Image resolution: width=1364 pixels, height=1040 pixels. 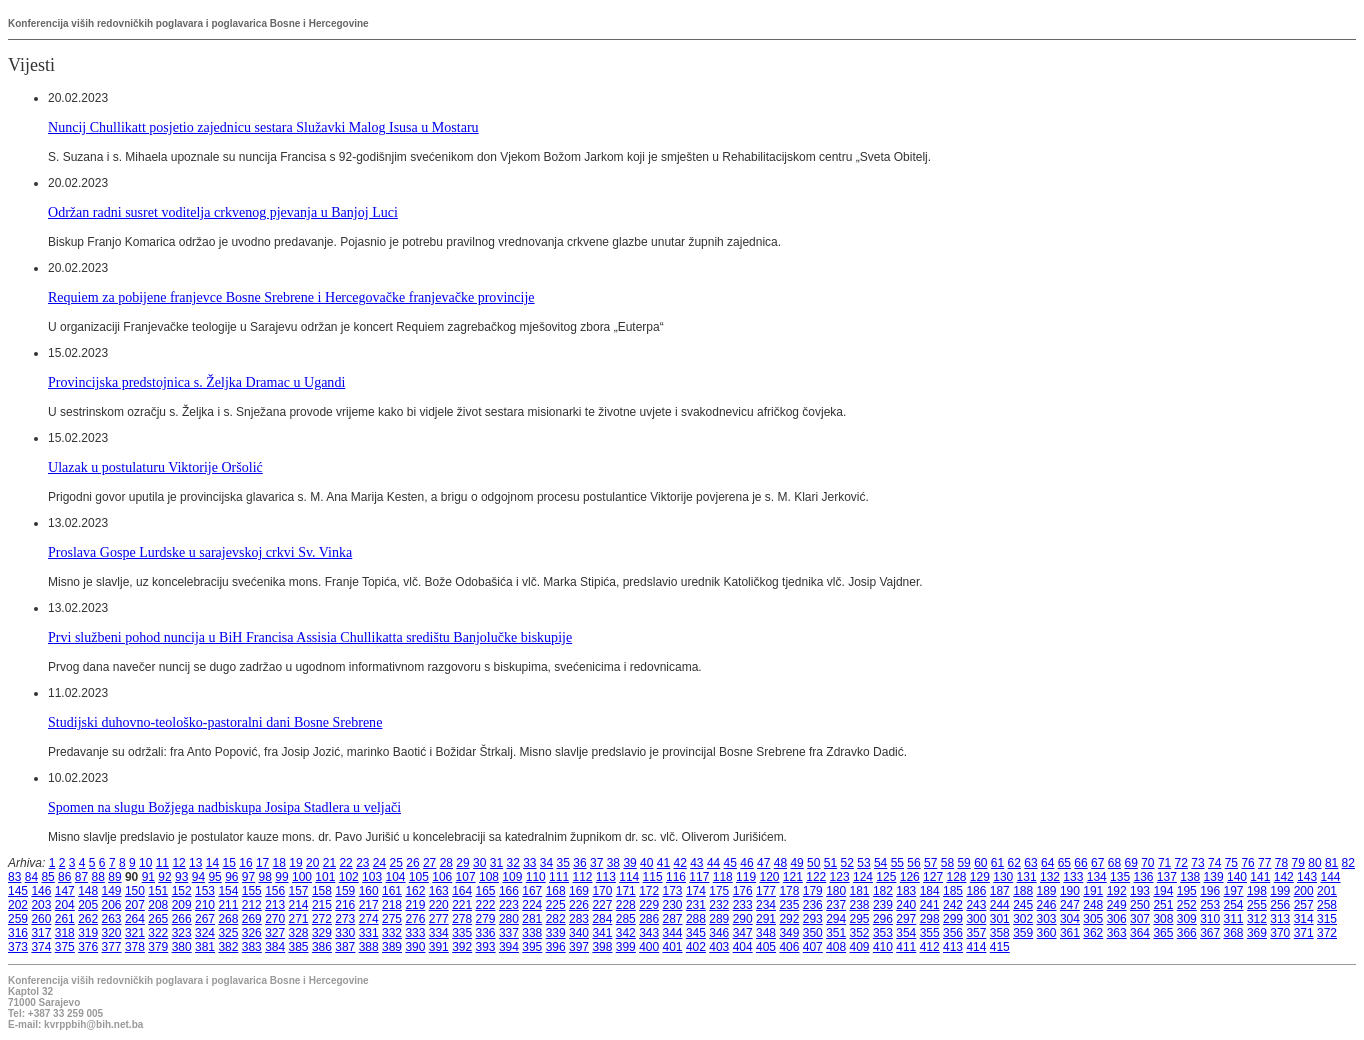 What do you see at coordinates (1163, 933) in the screenshot?
I see `365` at bounding box center [1163, 933].